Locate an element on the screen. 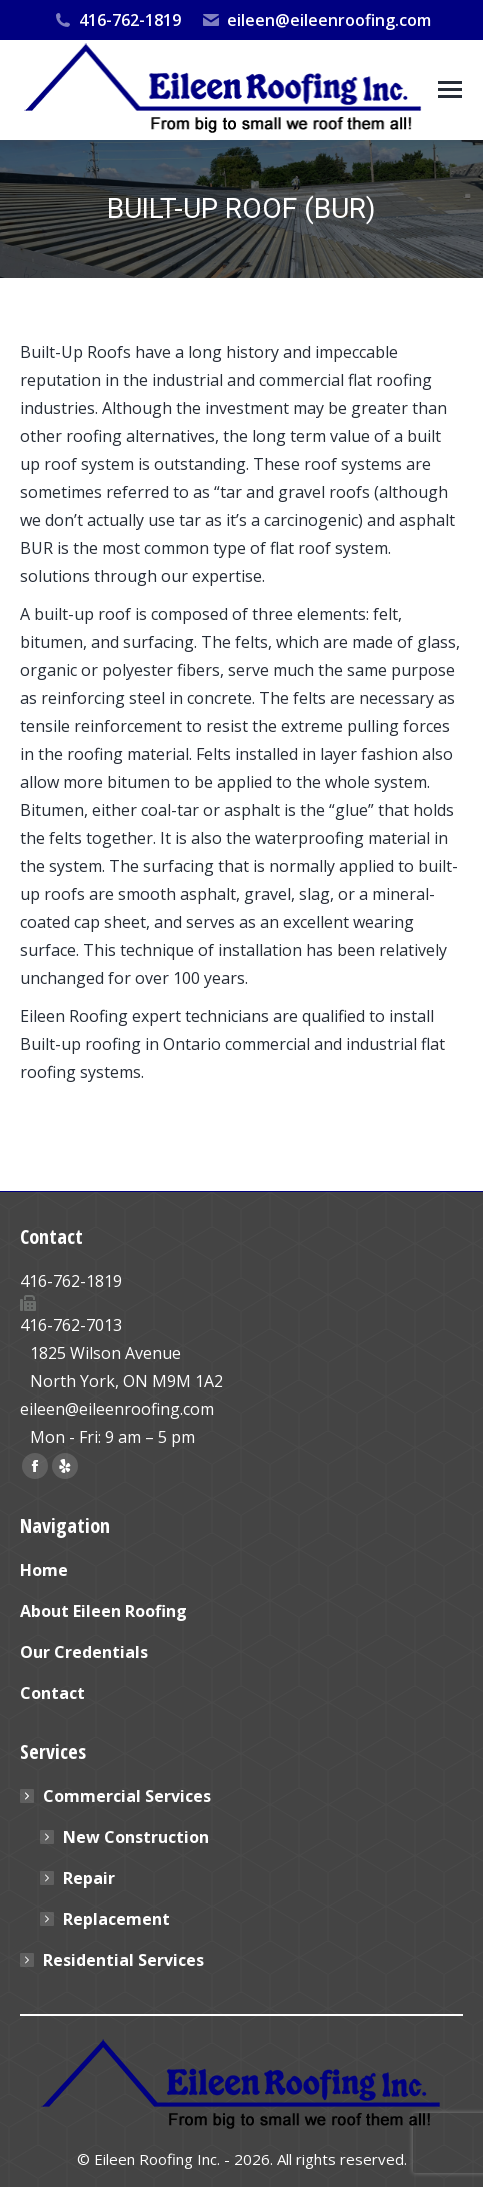 This screenshot has height=2187, width=483. [Mobile menu icon] is located at coordinates (450, 89).